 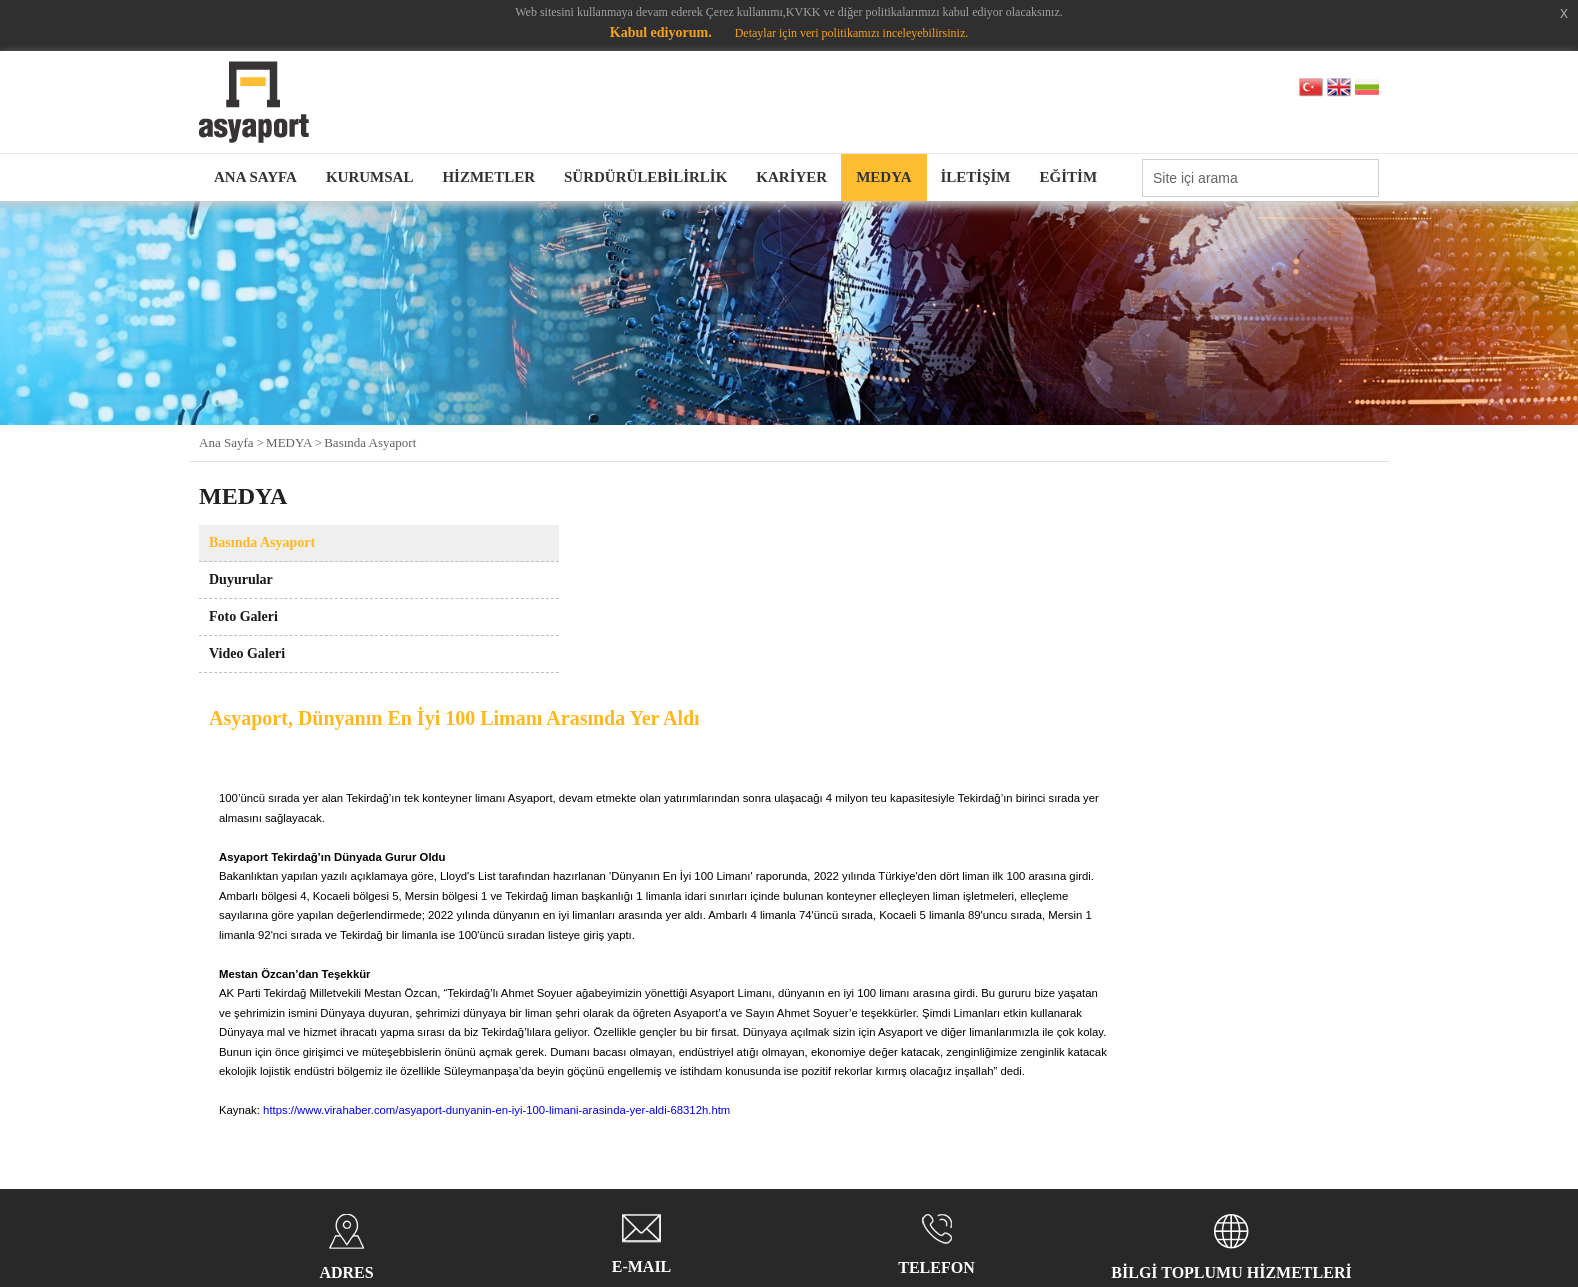 What do you see at coordinates (661, 32) in the screenshot?
I see `Kabul ediyorum.` at bounding box center [661, 32].